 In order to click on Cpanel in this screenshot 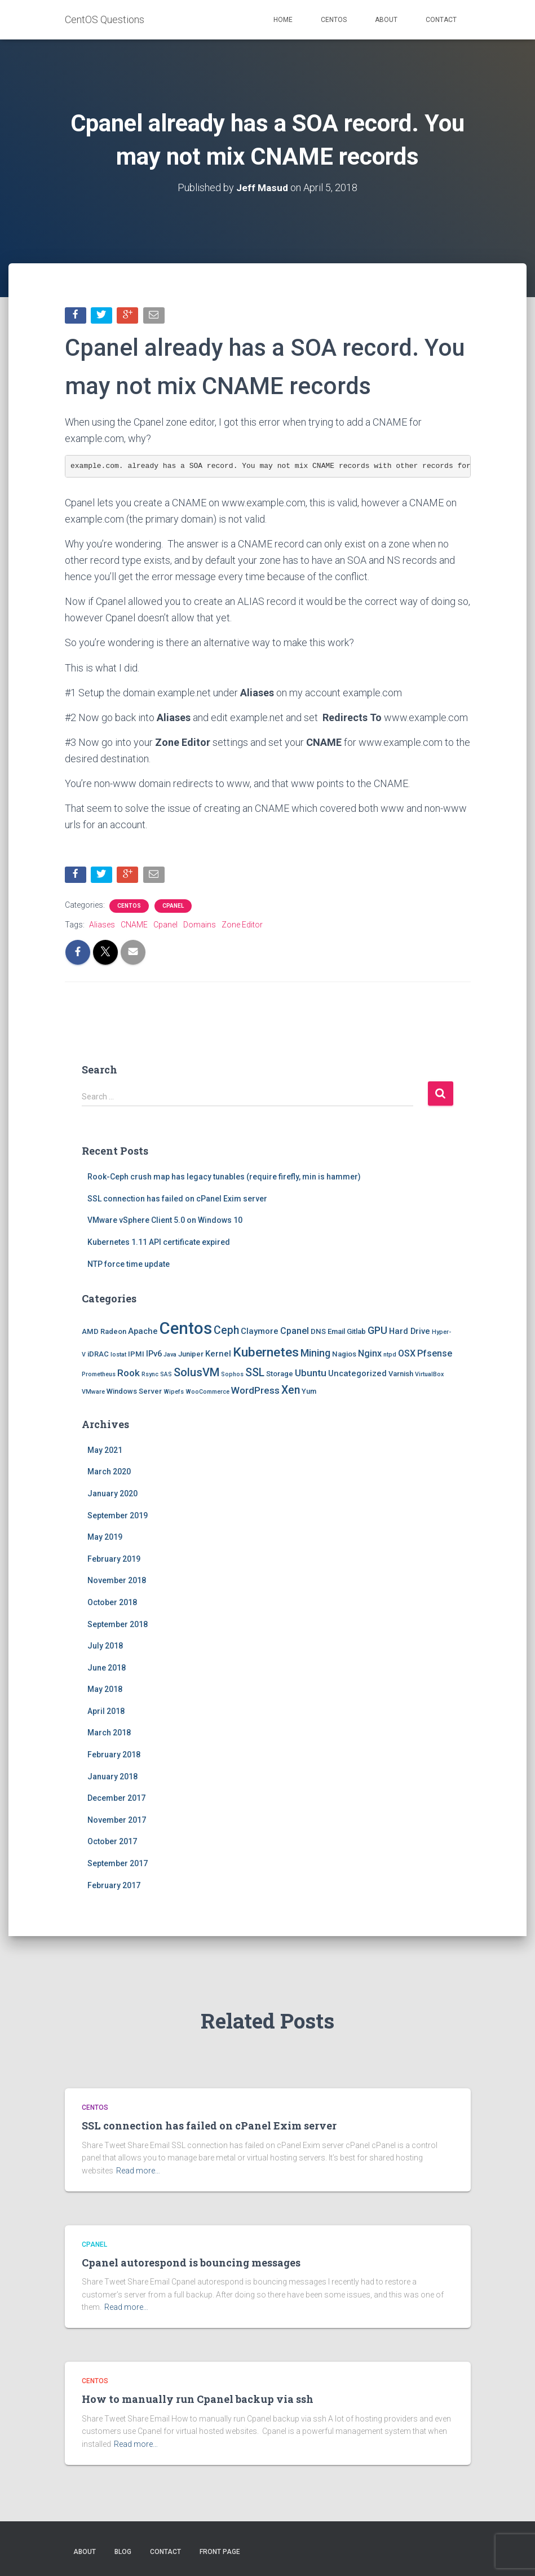, I will do `click(173, 907)`.